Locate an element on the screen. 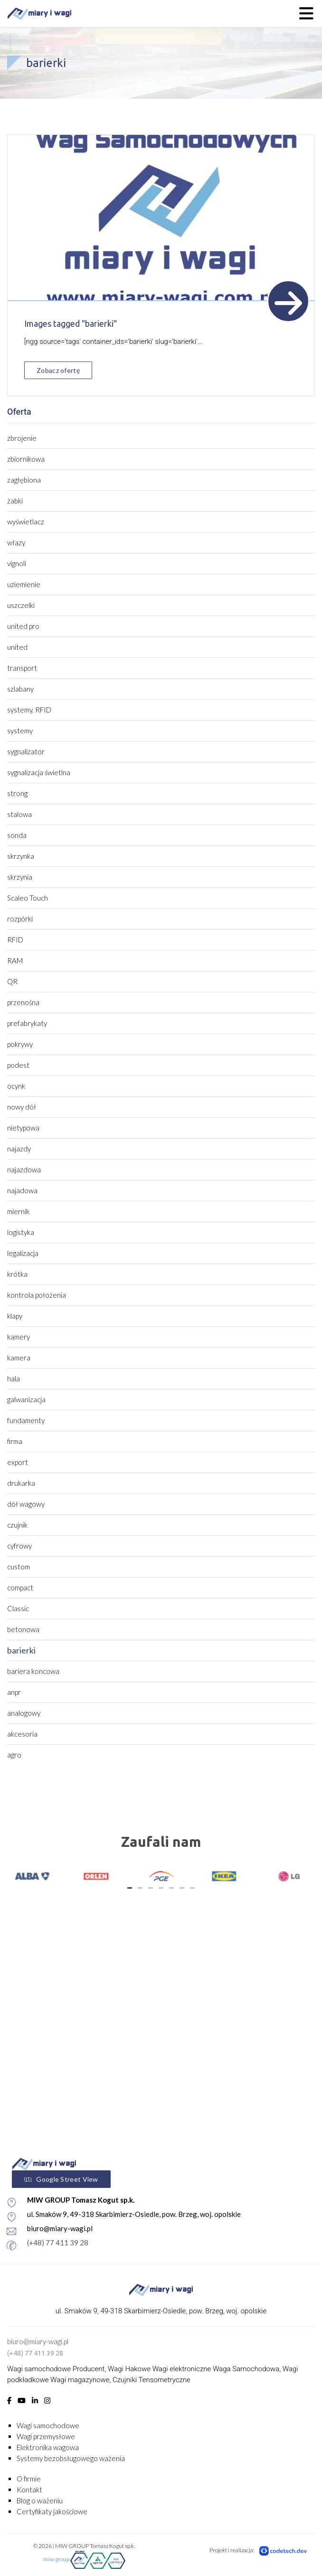 This screenshot has width=322, height=2576. klapy is located at coordinates (14, 1316).